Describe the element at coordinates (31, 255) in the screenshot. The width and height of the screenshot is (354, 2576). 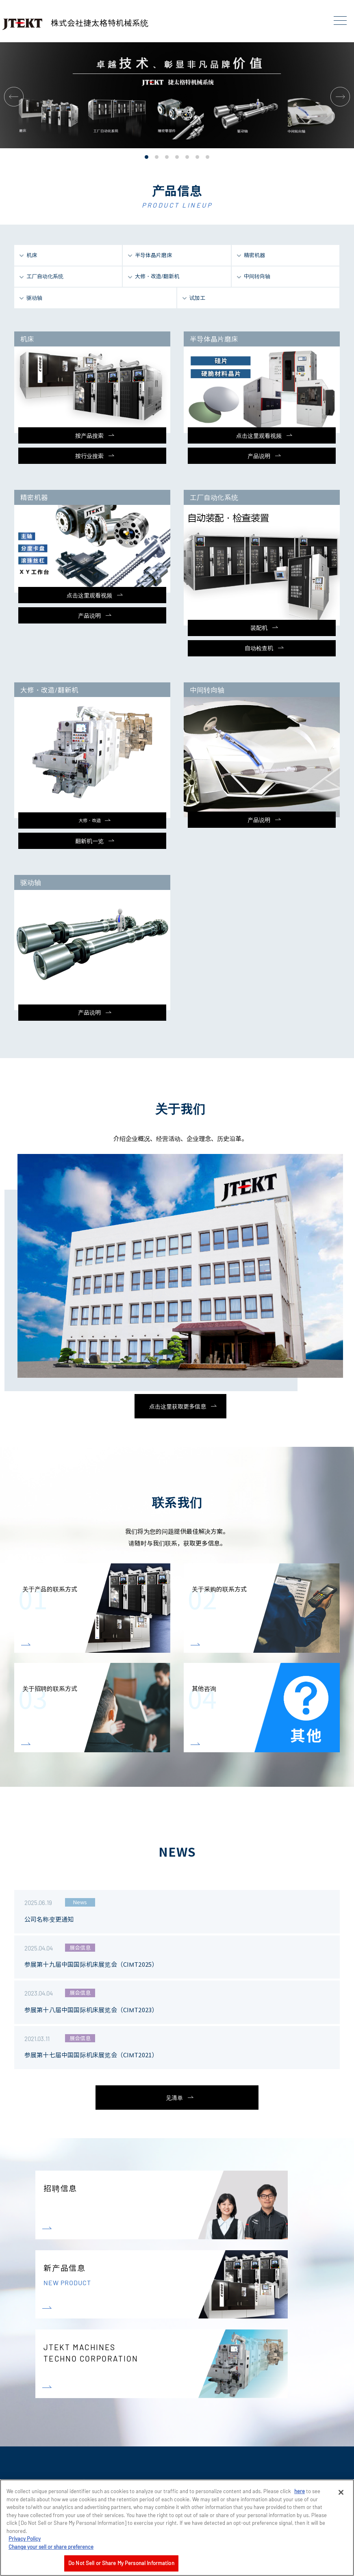
I see `机床` at that location.